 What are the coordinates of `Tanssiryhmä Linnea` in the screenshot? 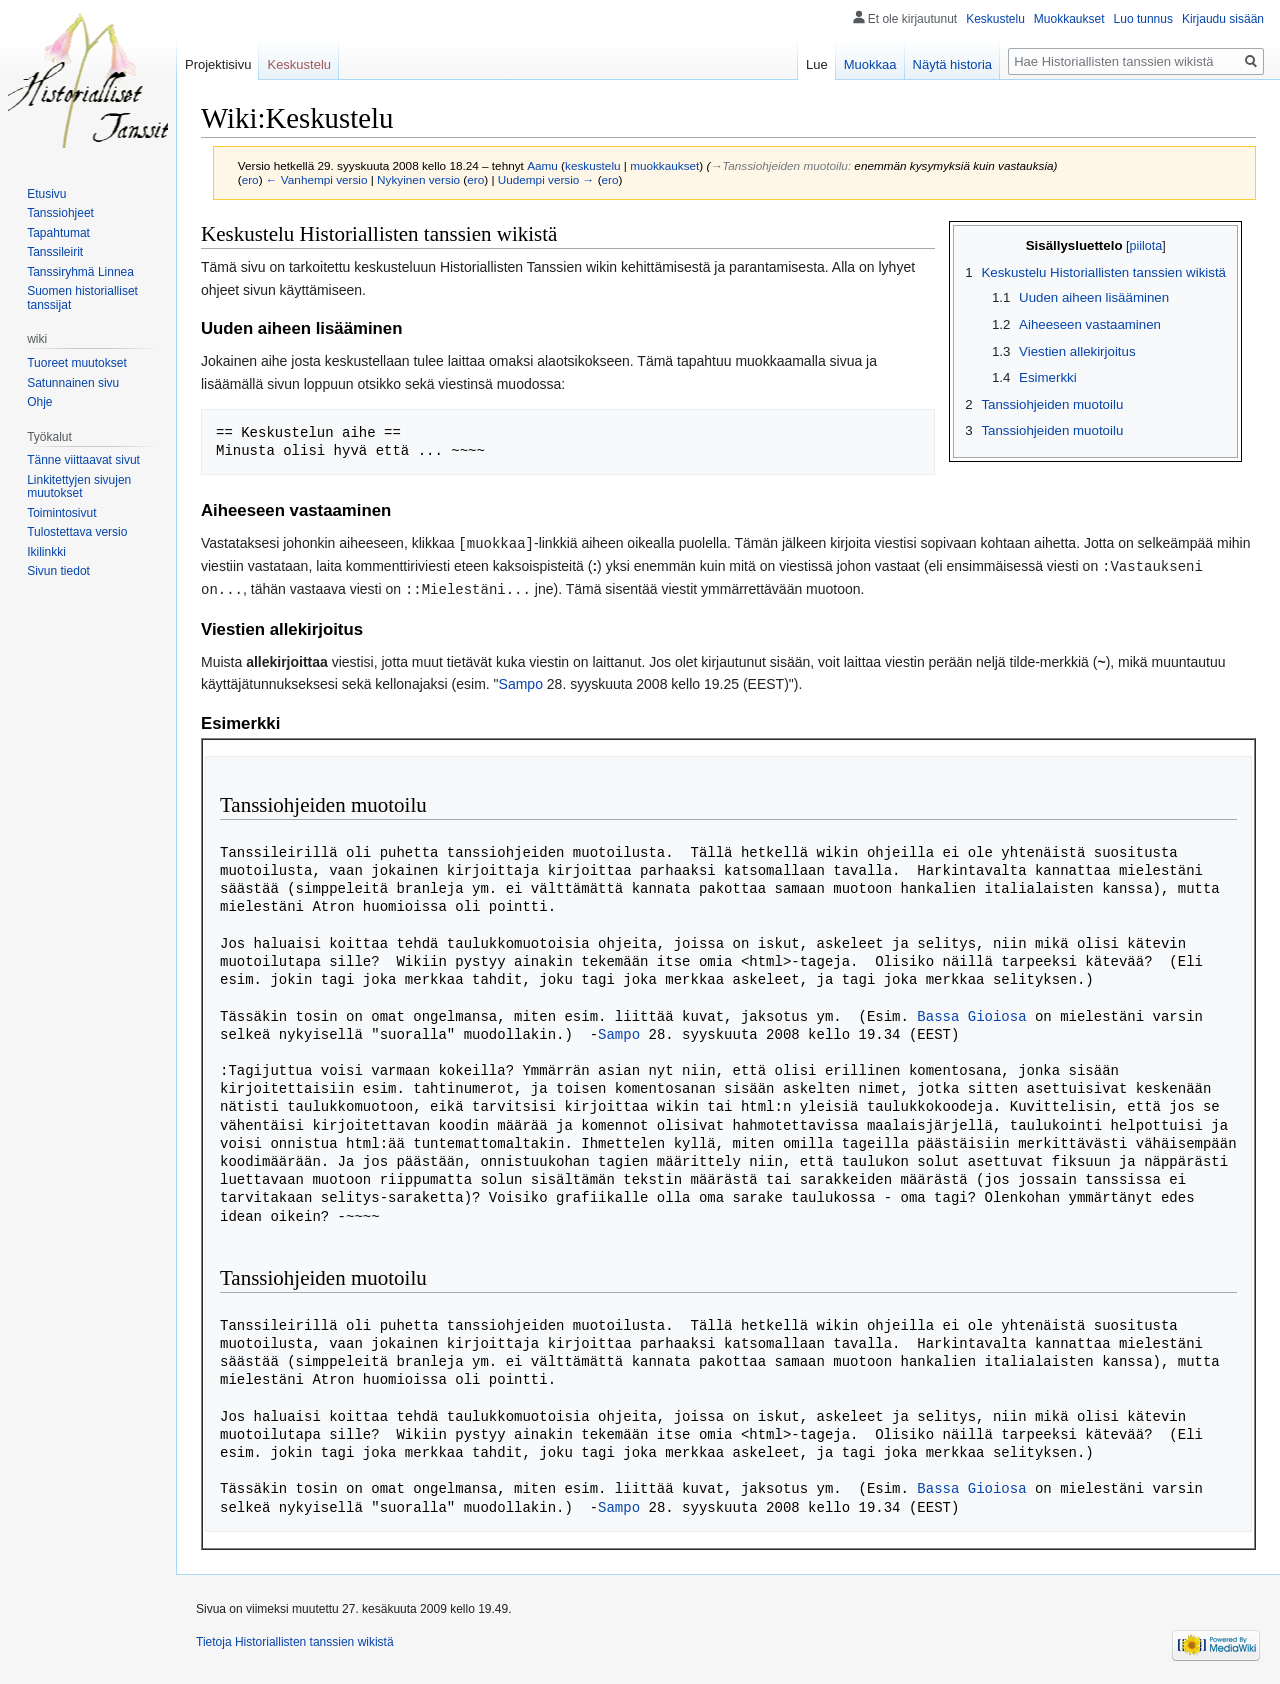 It's located at (80, 272).